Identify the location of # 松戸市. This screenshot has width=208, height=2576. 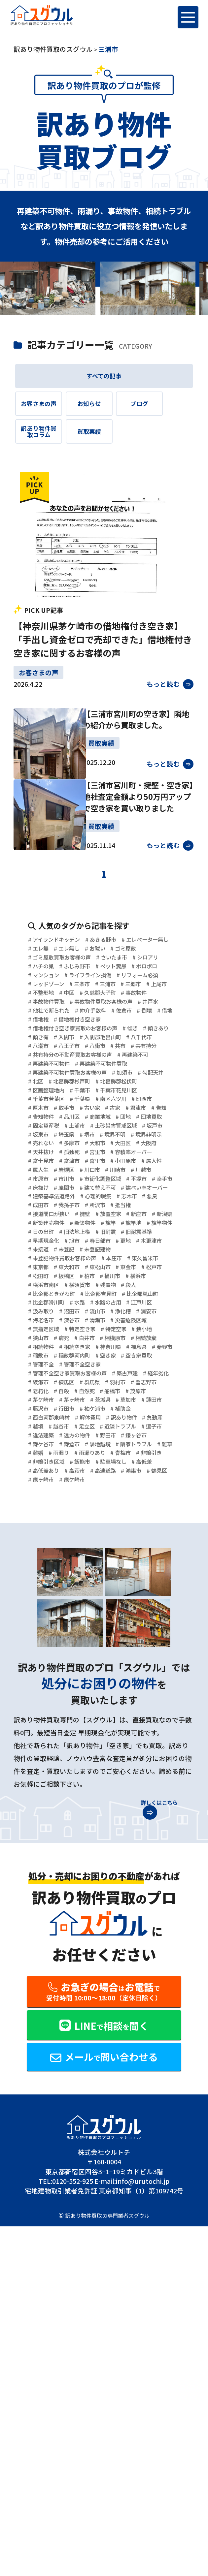
(72, 1477).